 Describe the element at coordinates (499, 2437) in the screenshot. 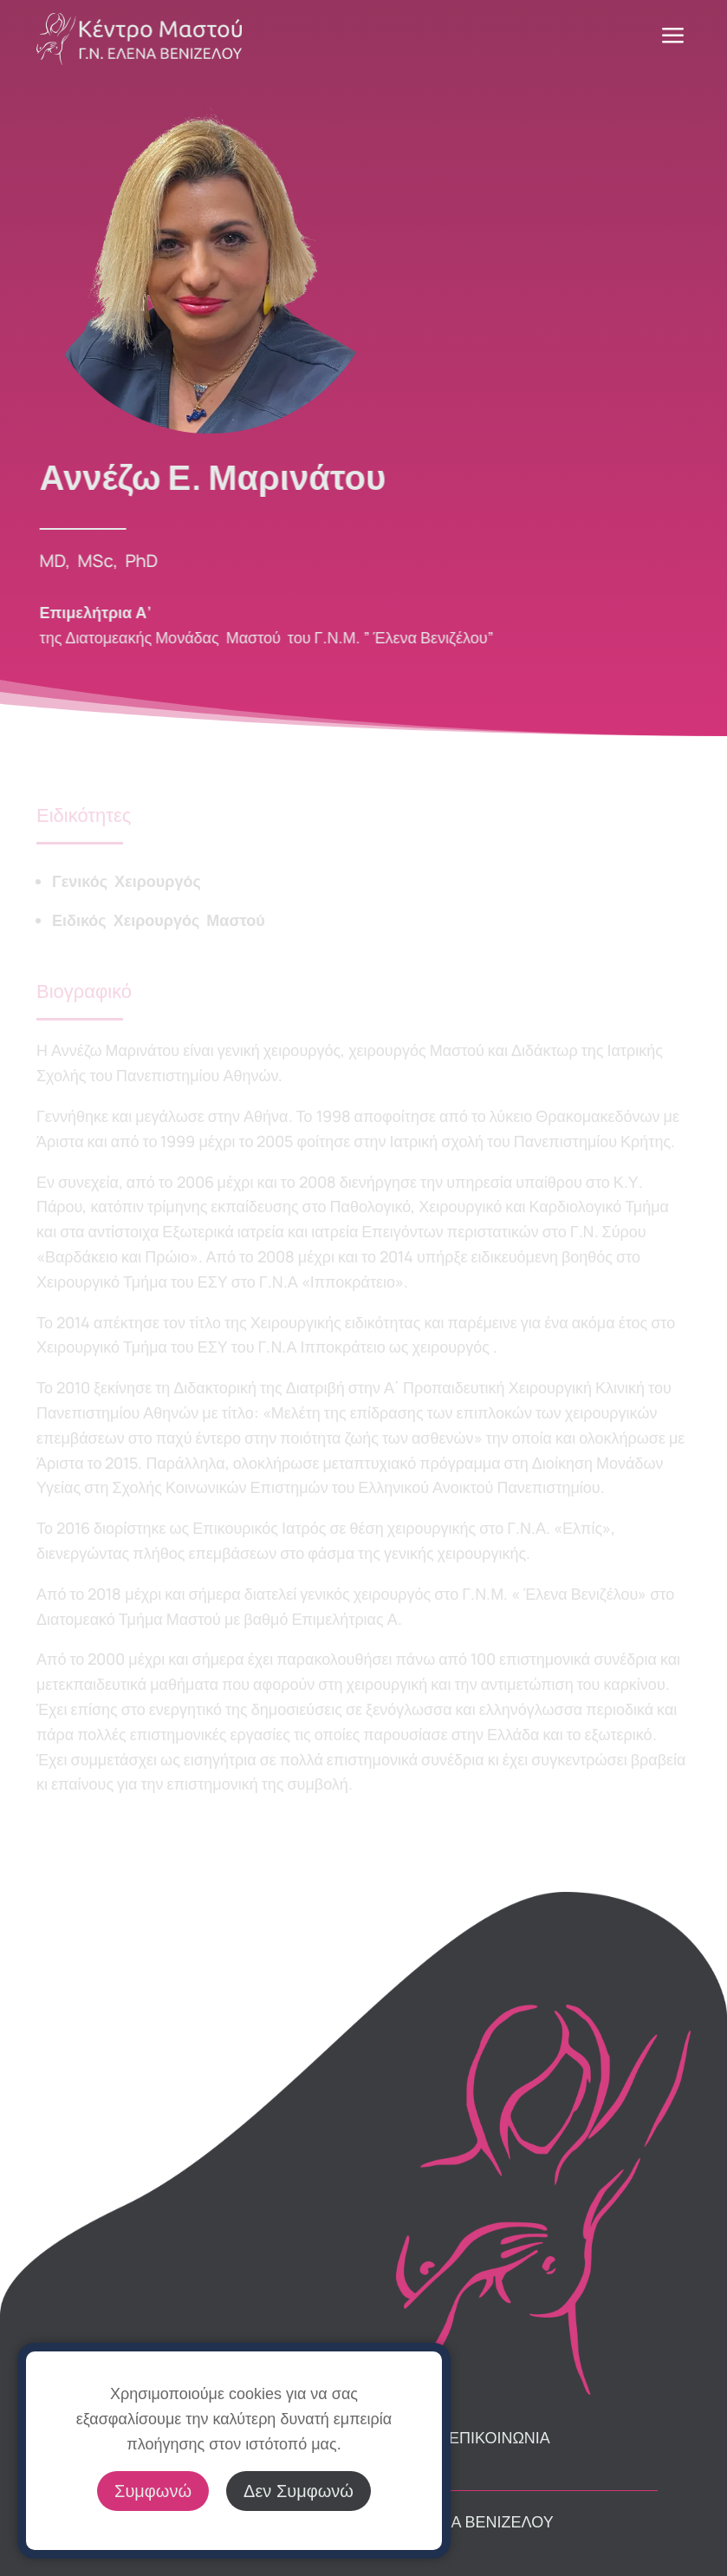

I see `ΕΠΙΚΟΙΝΩΝΙΑ` at that location.